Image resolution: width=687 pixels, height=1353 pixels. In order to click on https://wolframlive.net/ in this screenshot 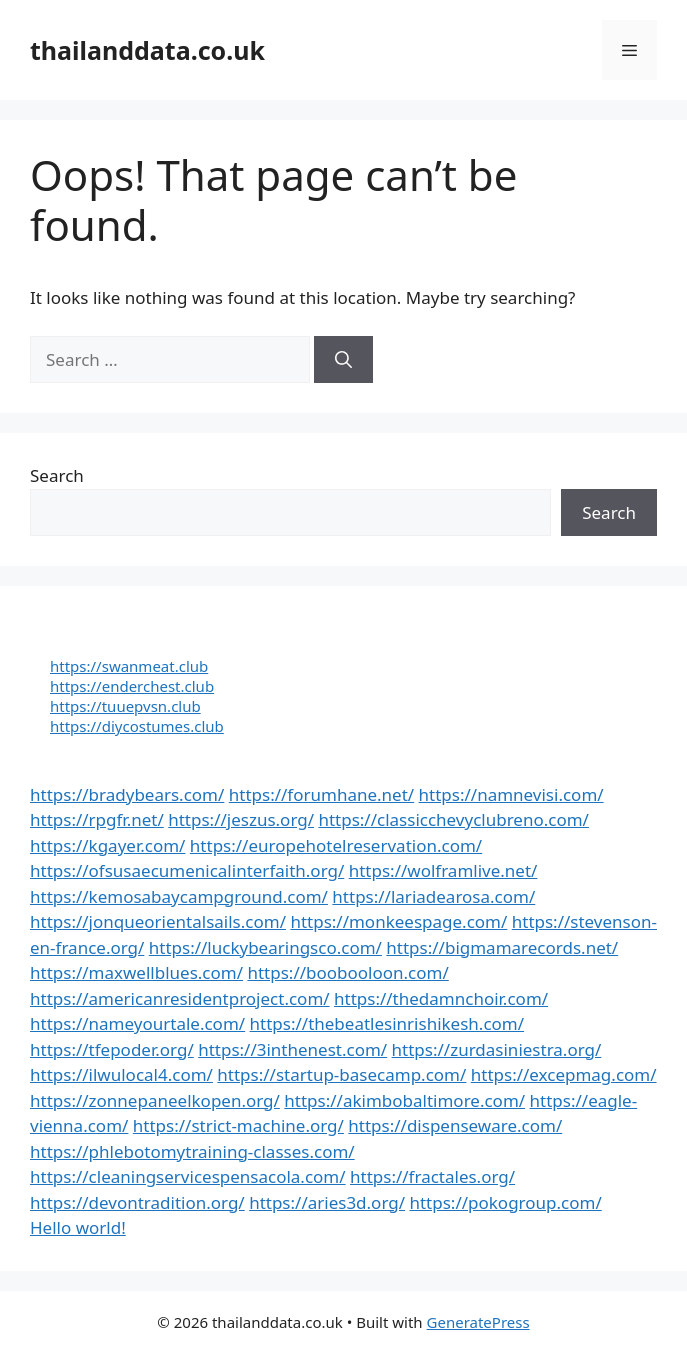, I will do `click(443, 870)`.